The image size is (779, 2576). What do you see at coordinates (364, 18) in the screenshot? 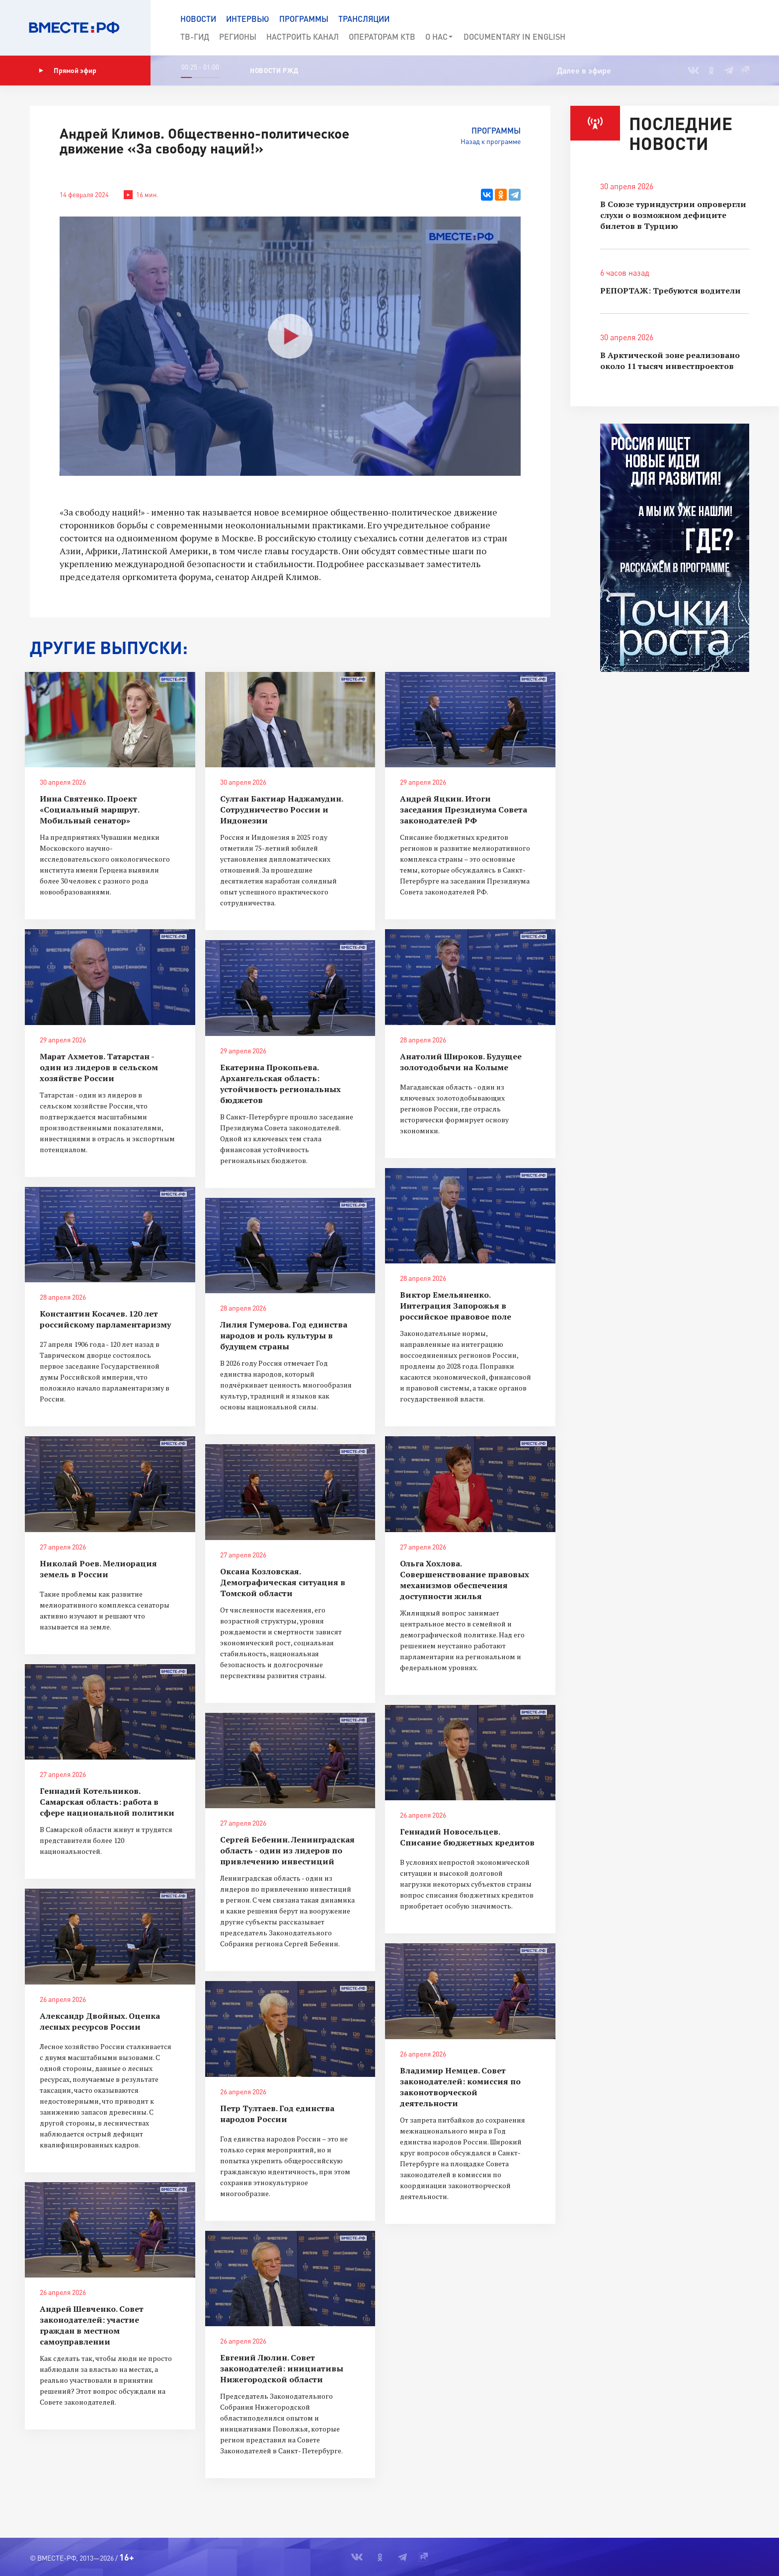
I see `Трансляции` at bounding box center [364, 18].